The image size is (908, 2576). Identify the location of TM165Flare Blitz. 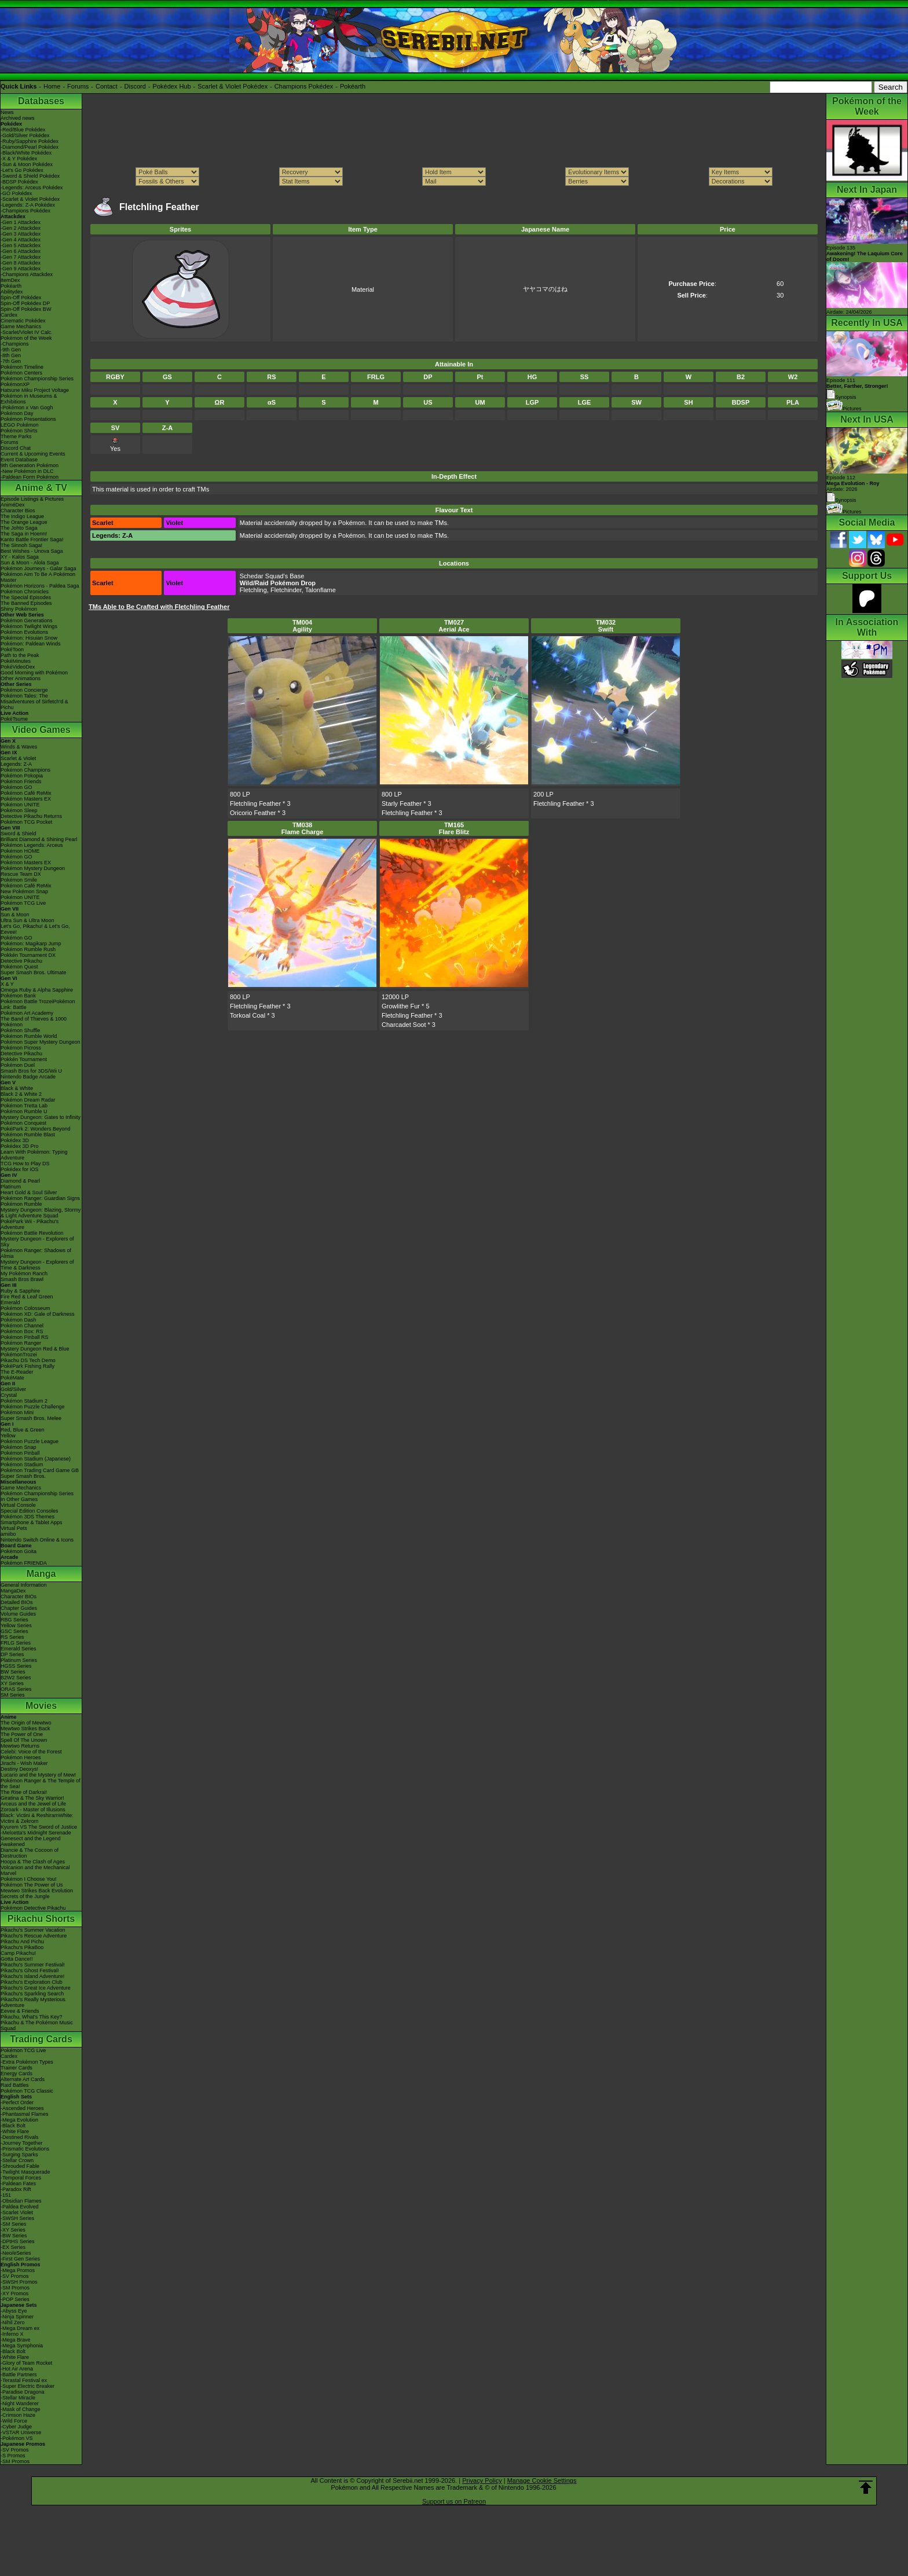
(454, 828).